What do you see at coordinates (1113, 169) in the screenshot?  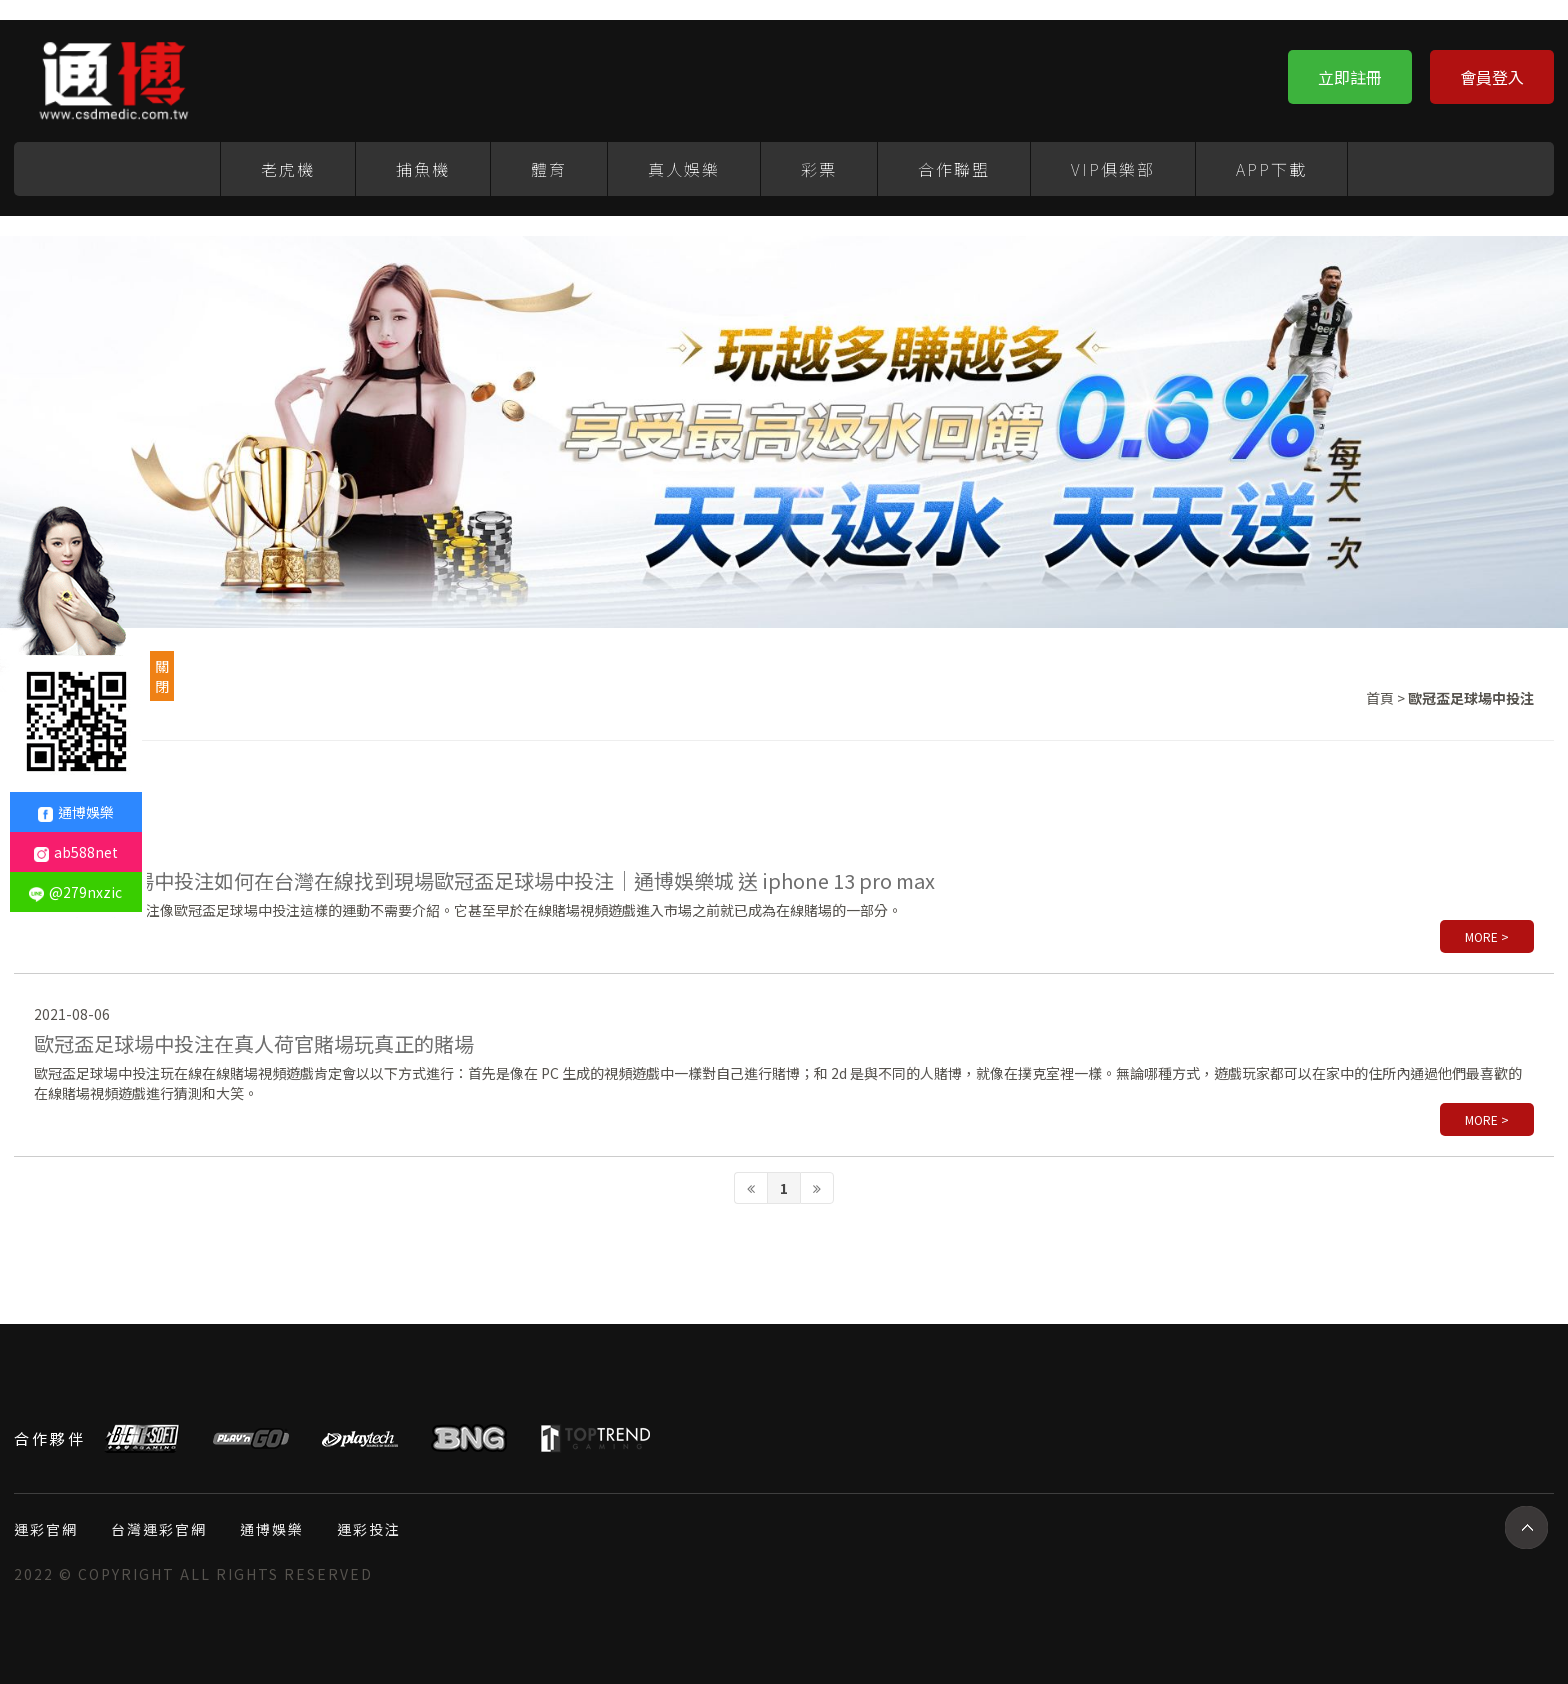 I see `VIP俱樂部` at bounding box center [1113, 169].